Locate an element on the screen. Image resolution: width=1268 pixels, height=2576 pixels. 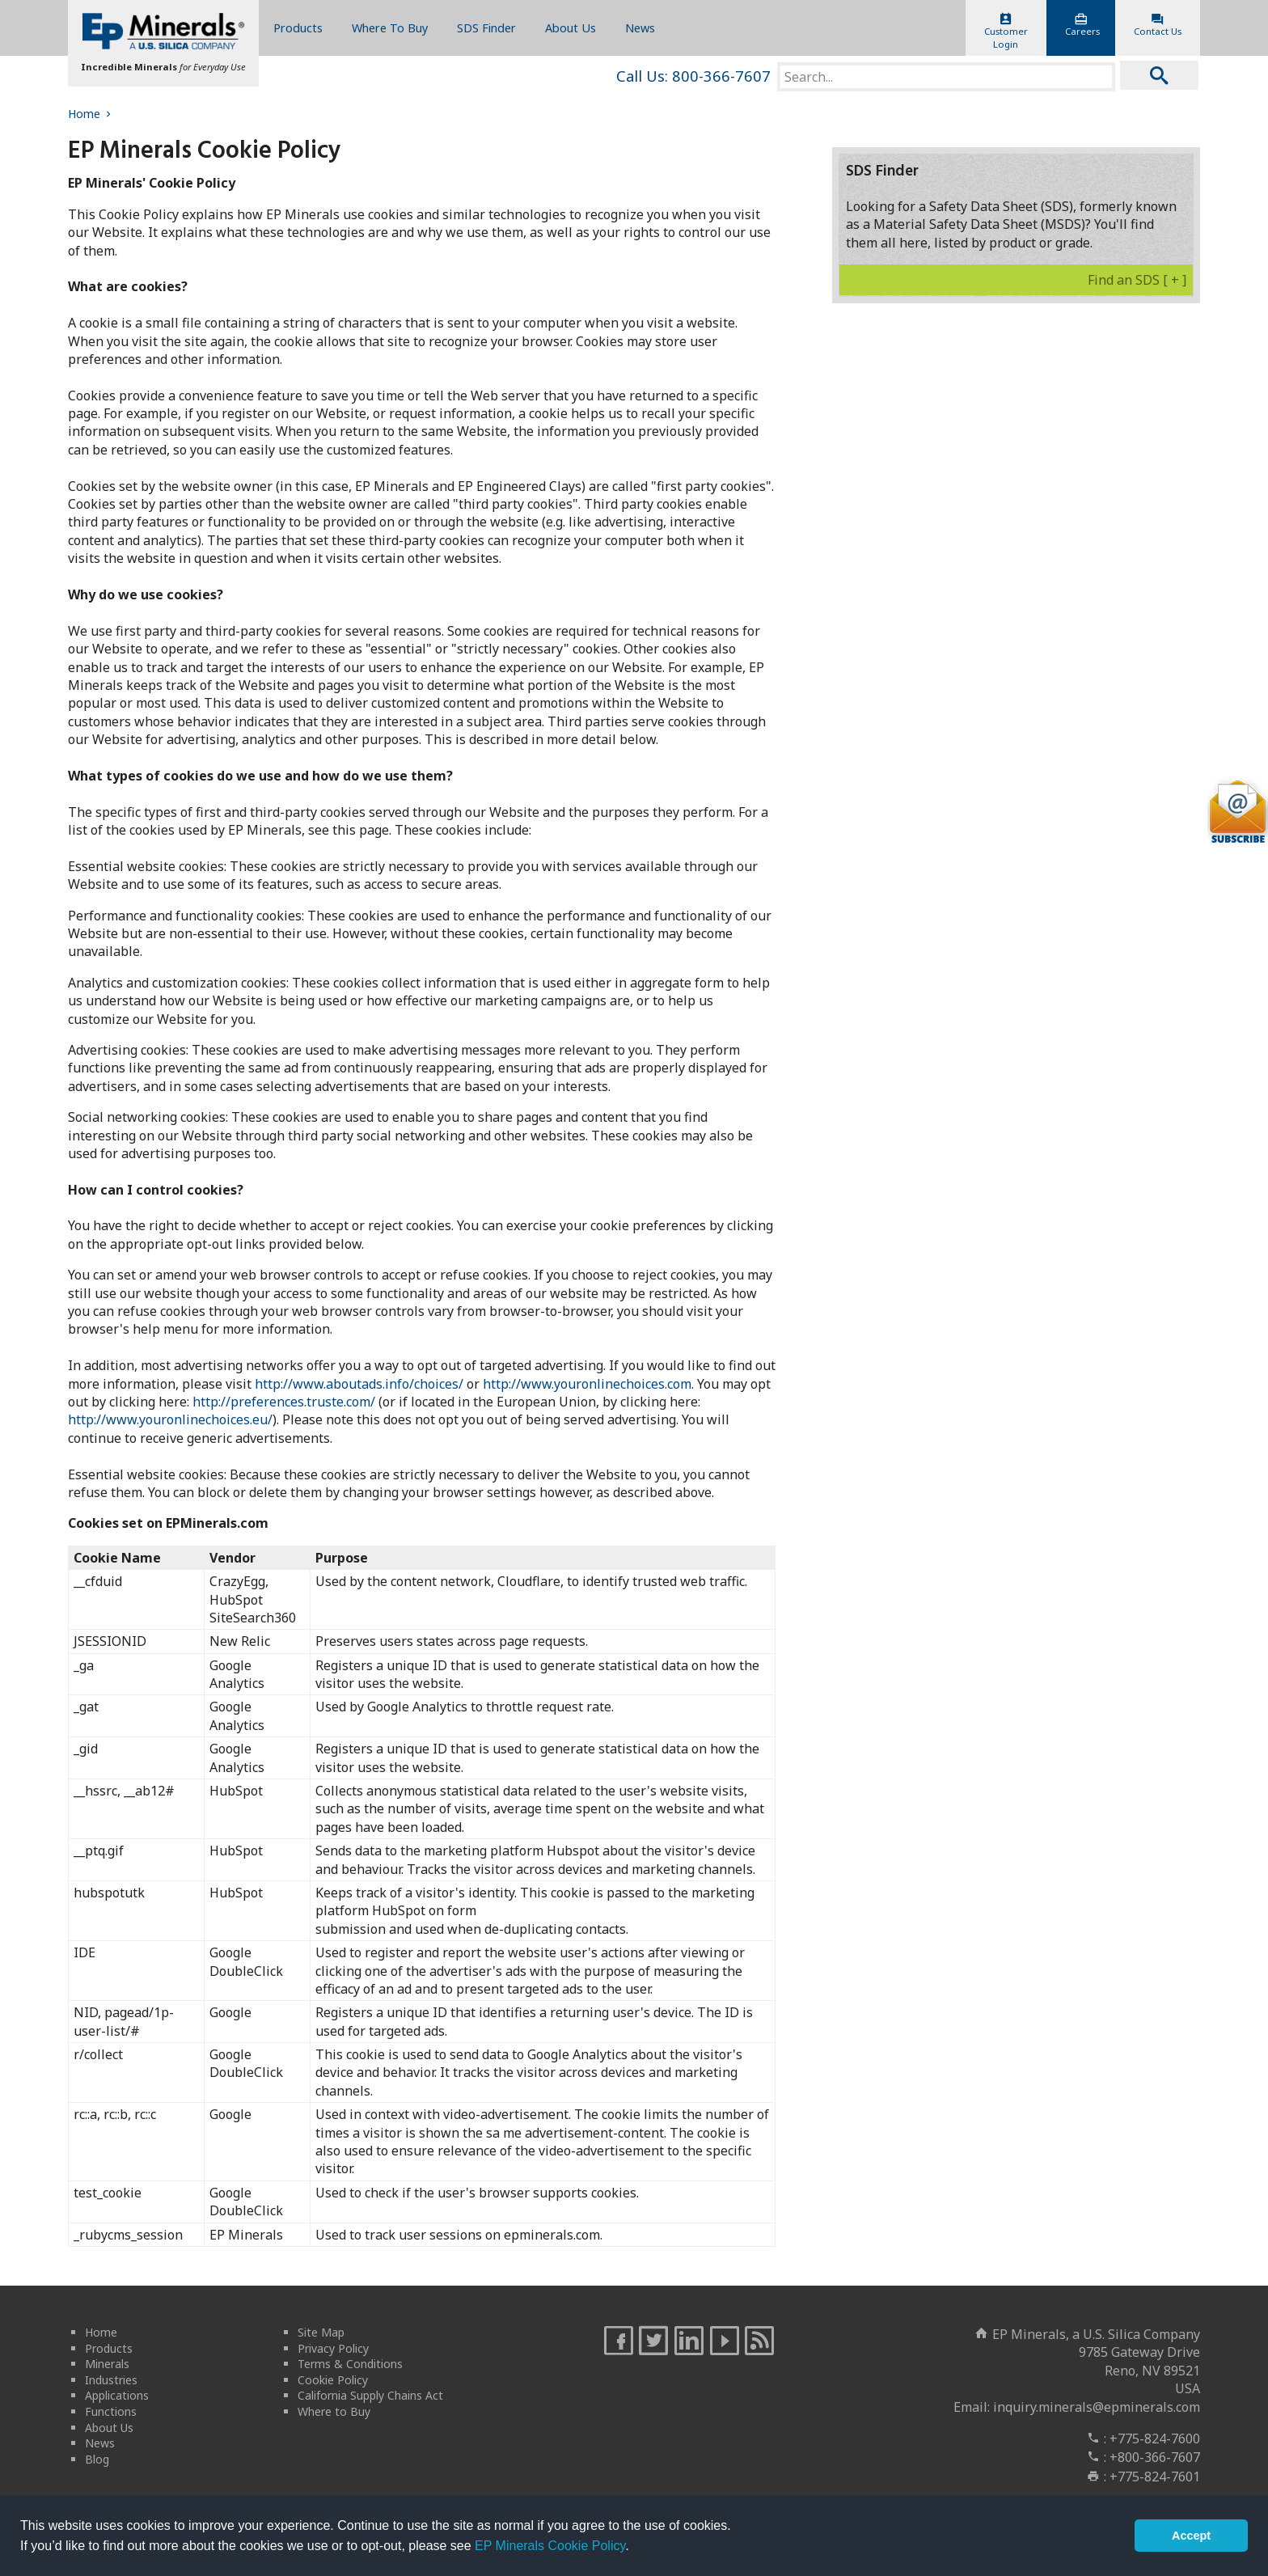
Privacy Policy is located at coordinates (333, 2348).